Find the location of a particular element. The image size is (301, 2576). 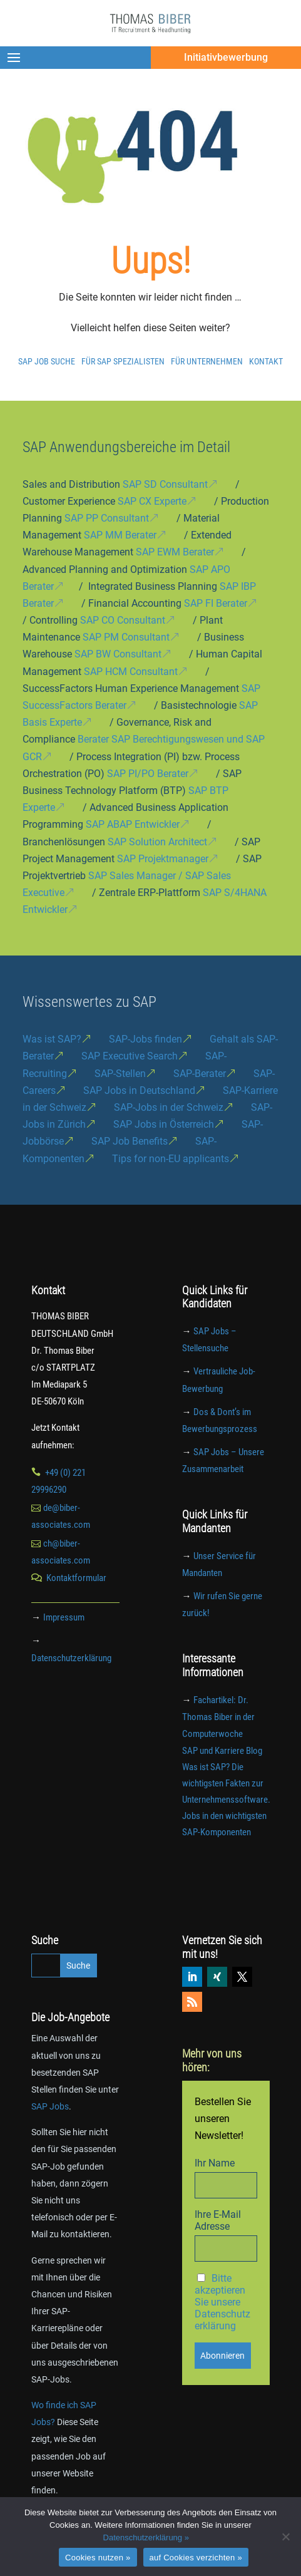

SAP ABAP Entwickler is located at coordinates (133, 824).